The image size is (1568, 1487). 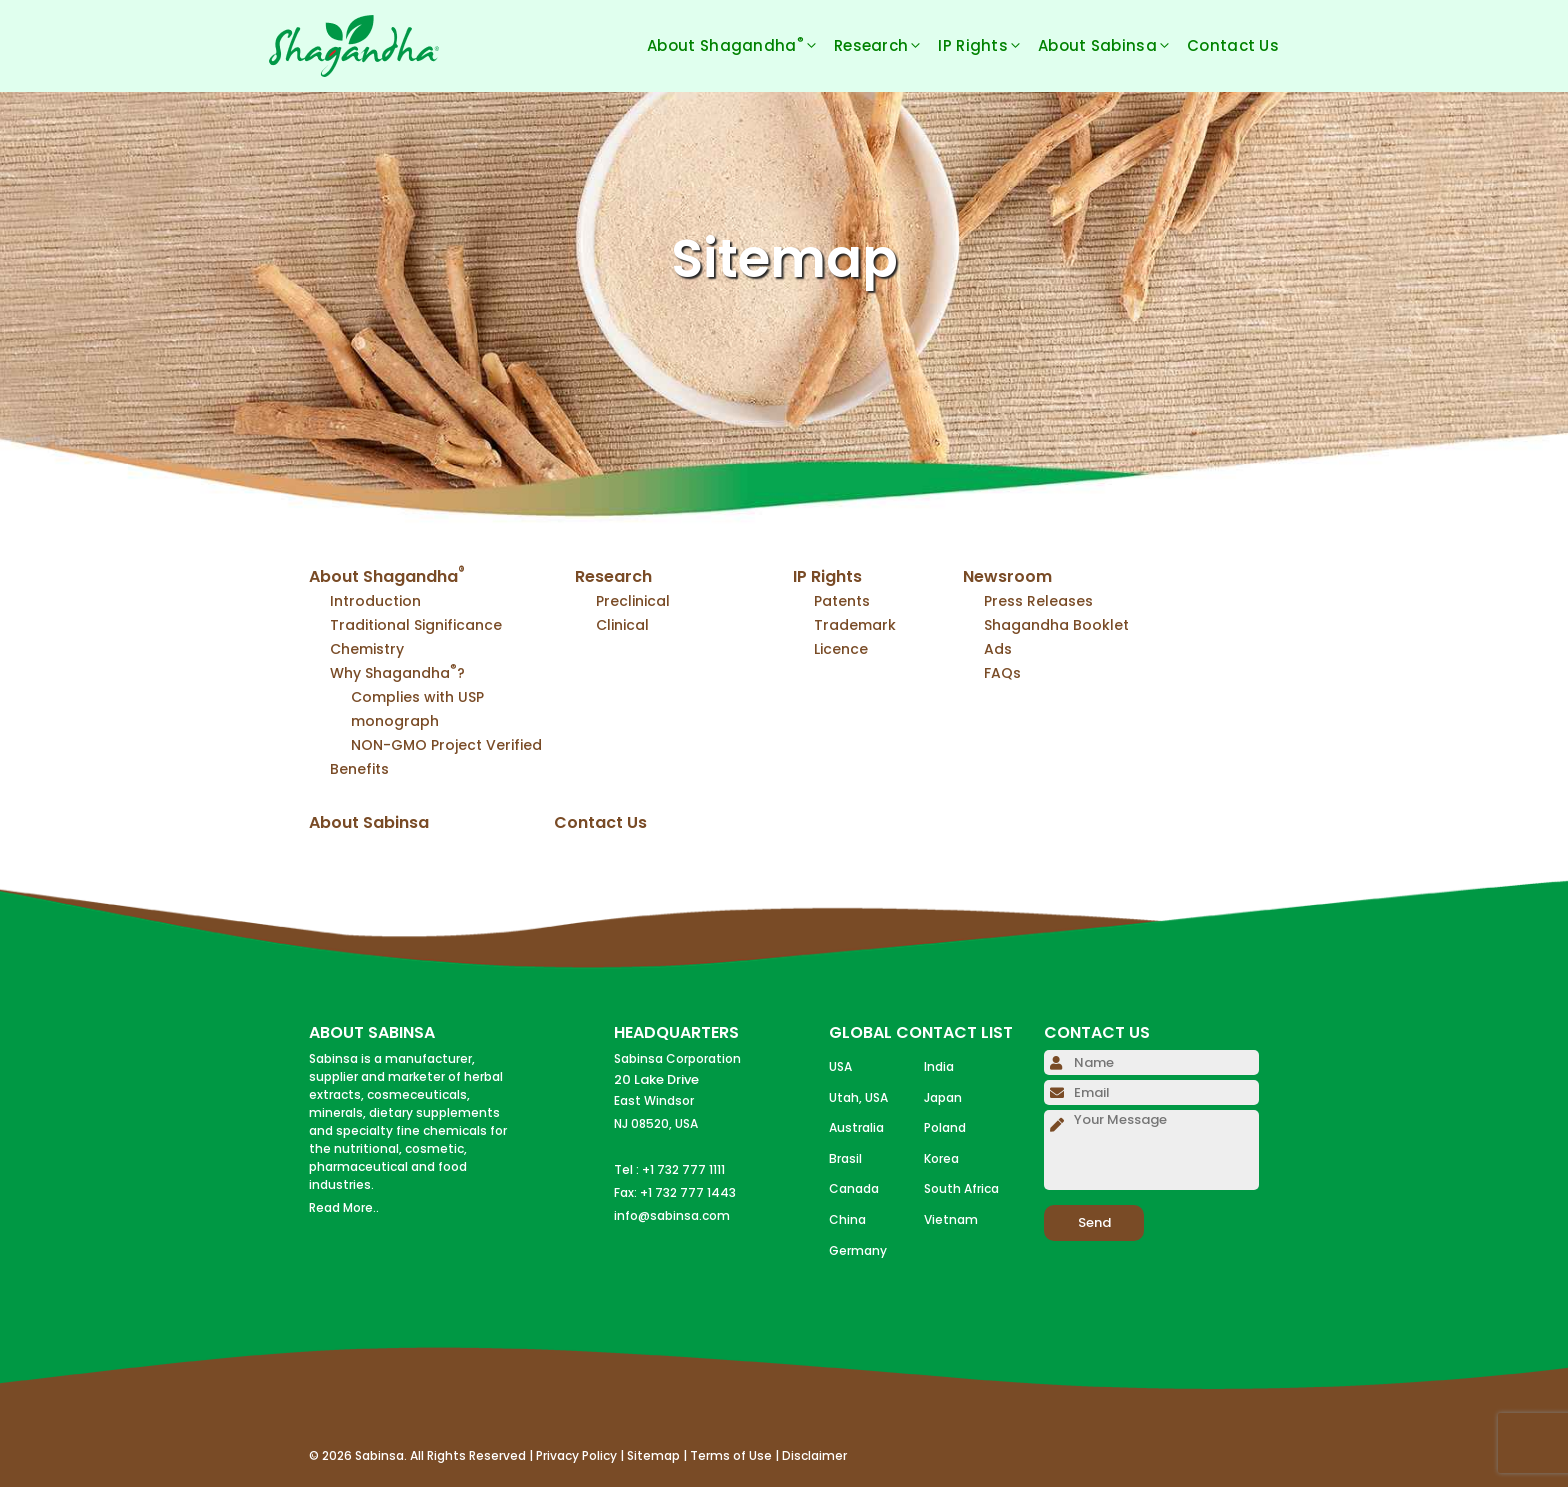 What do you see at coordinates (731, 1455) in the screenshot?
I see `Terms of Use` at bounding box center [731, 1455].